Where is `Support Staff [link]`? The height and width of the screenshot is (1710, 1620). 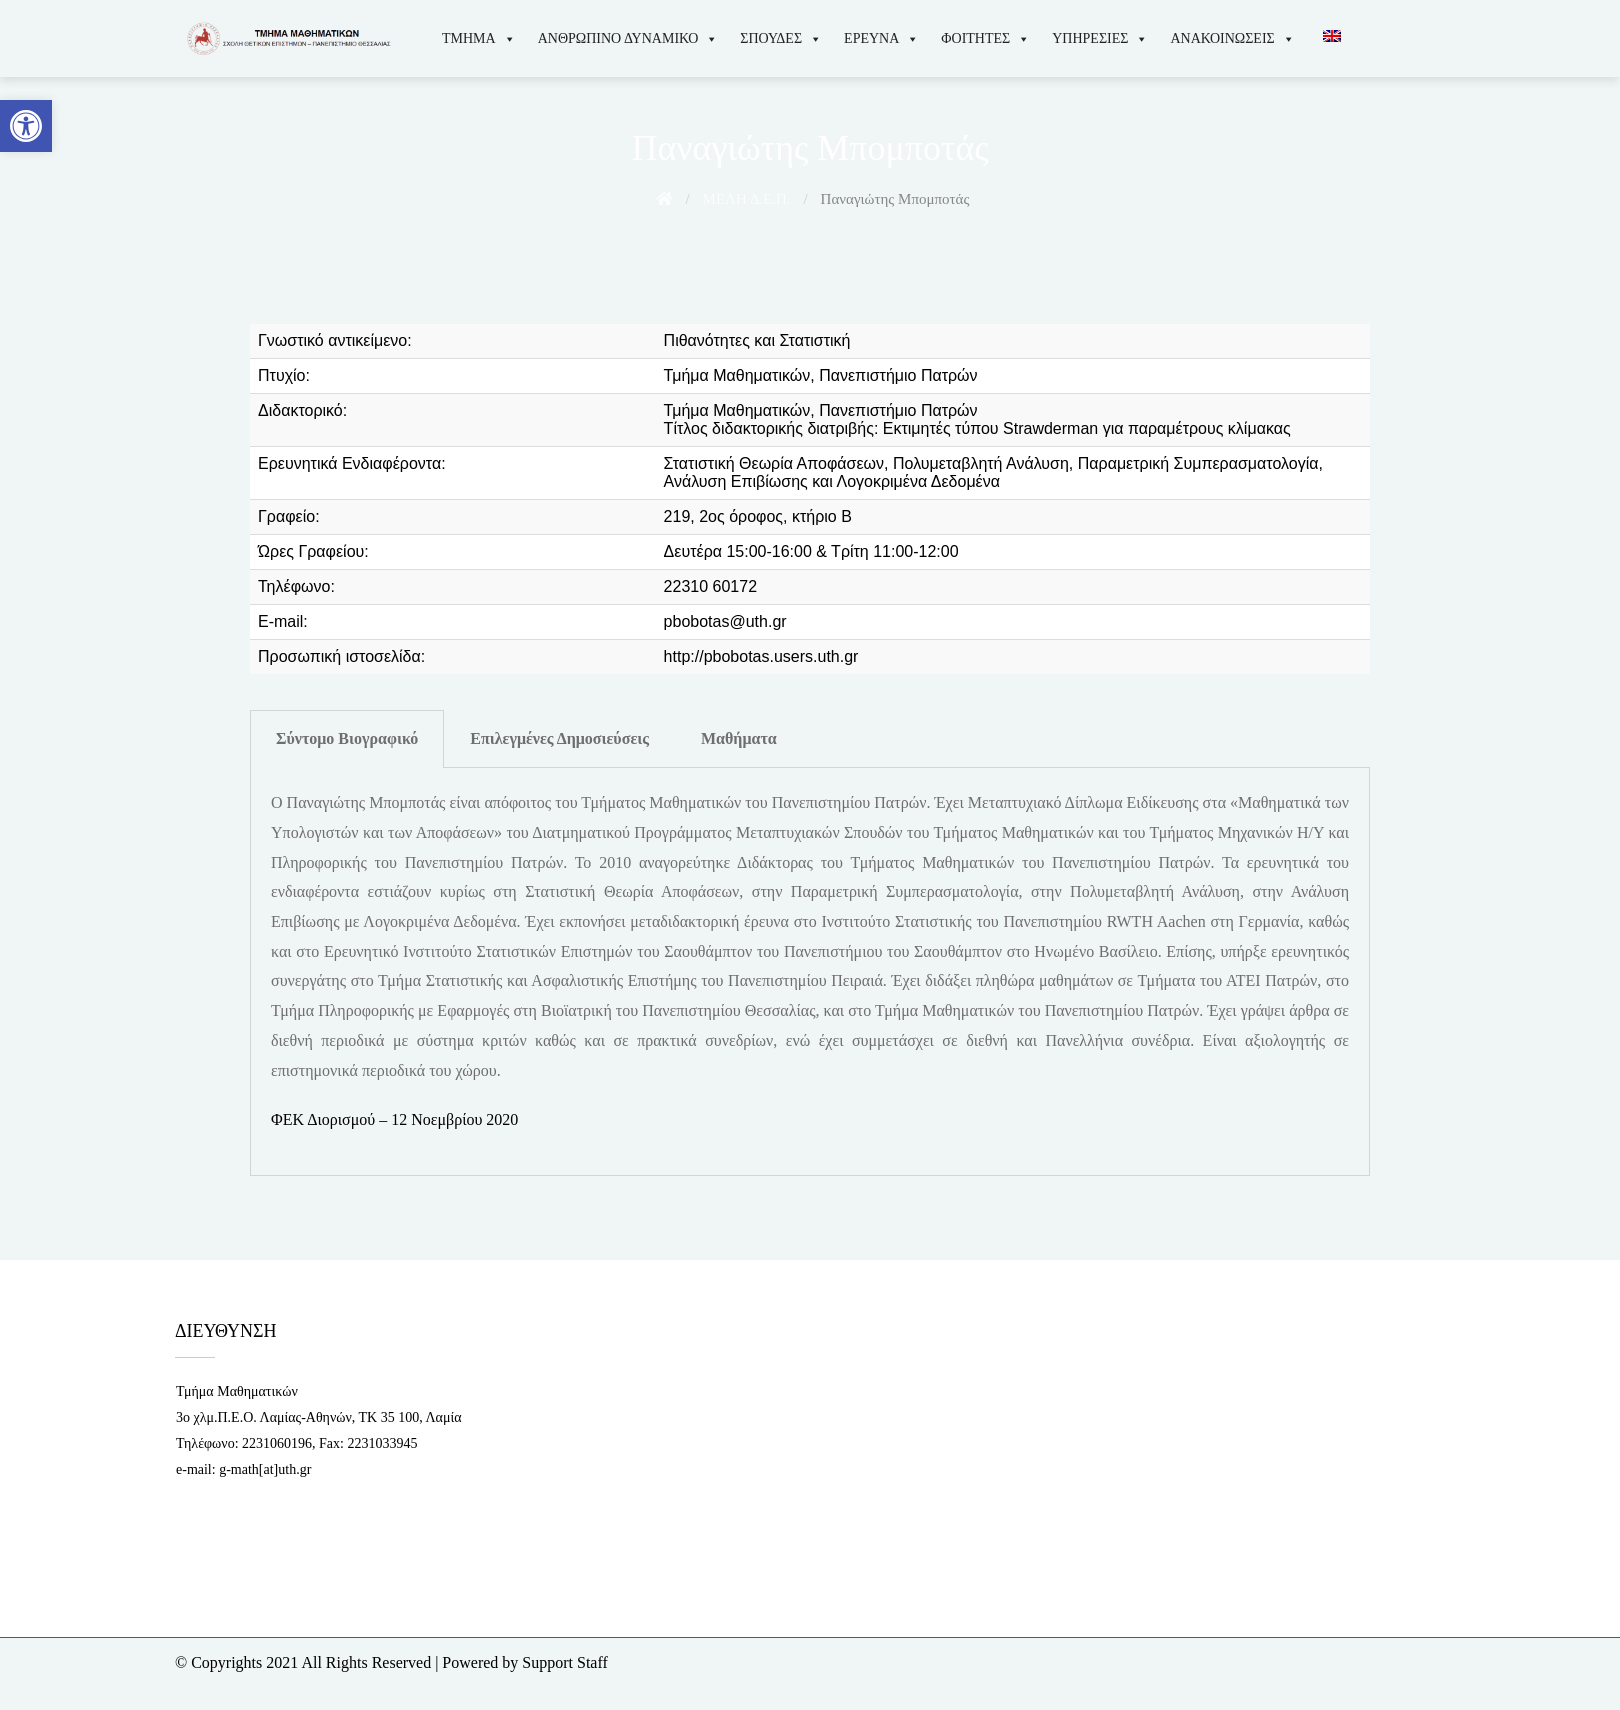
Support Staff [link] is located at coordinates (564, 1662).